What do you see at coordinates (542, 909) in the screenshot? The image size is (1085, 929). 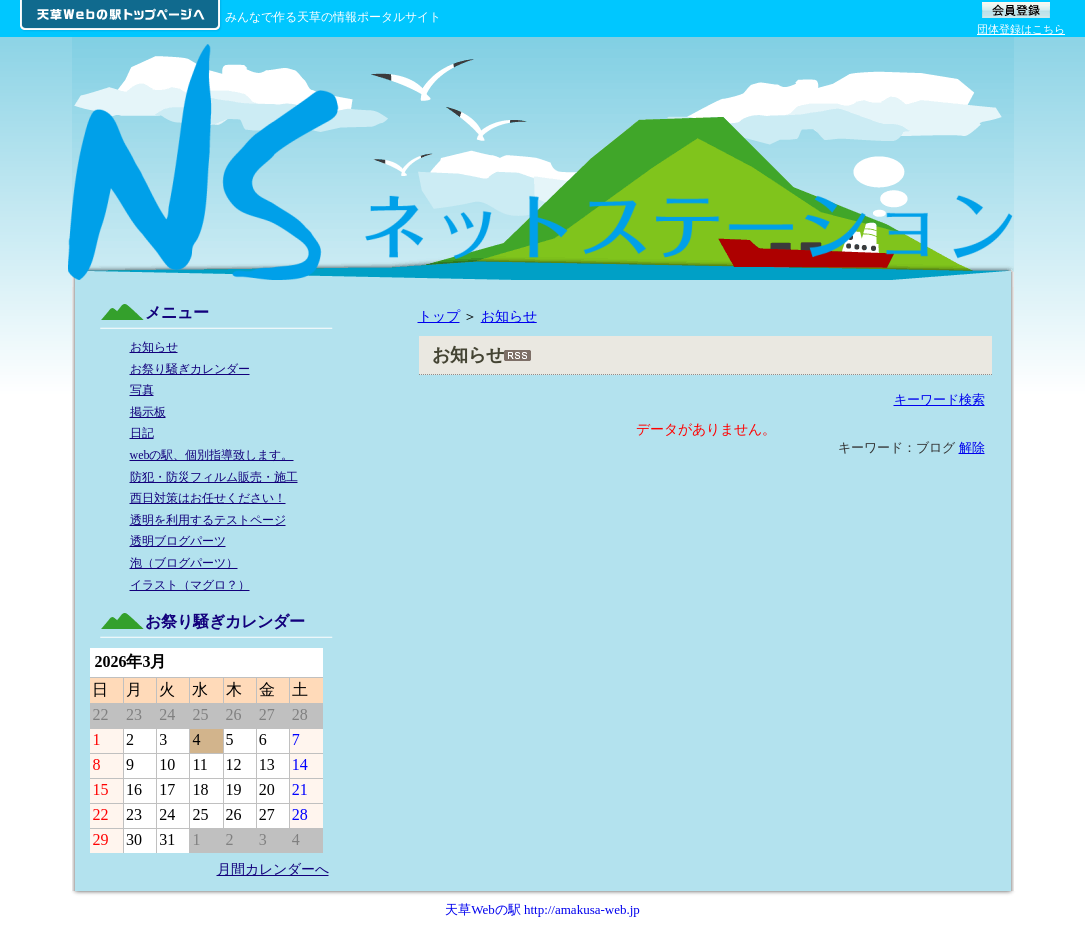 I see `天草Webの駅 http://amakusa-web.jp` at bounding box center [542, 909].